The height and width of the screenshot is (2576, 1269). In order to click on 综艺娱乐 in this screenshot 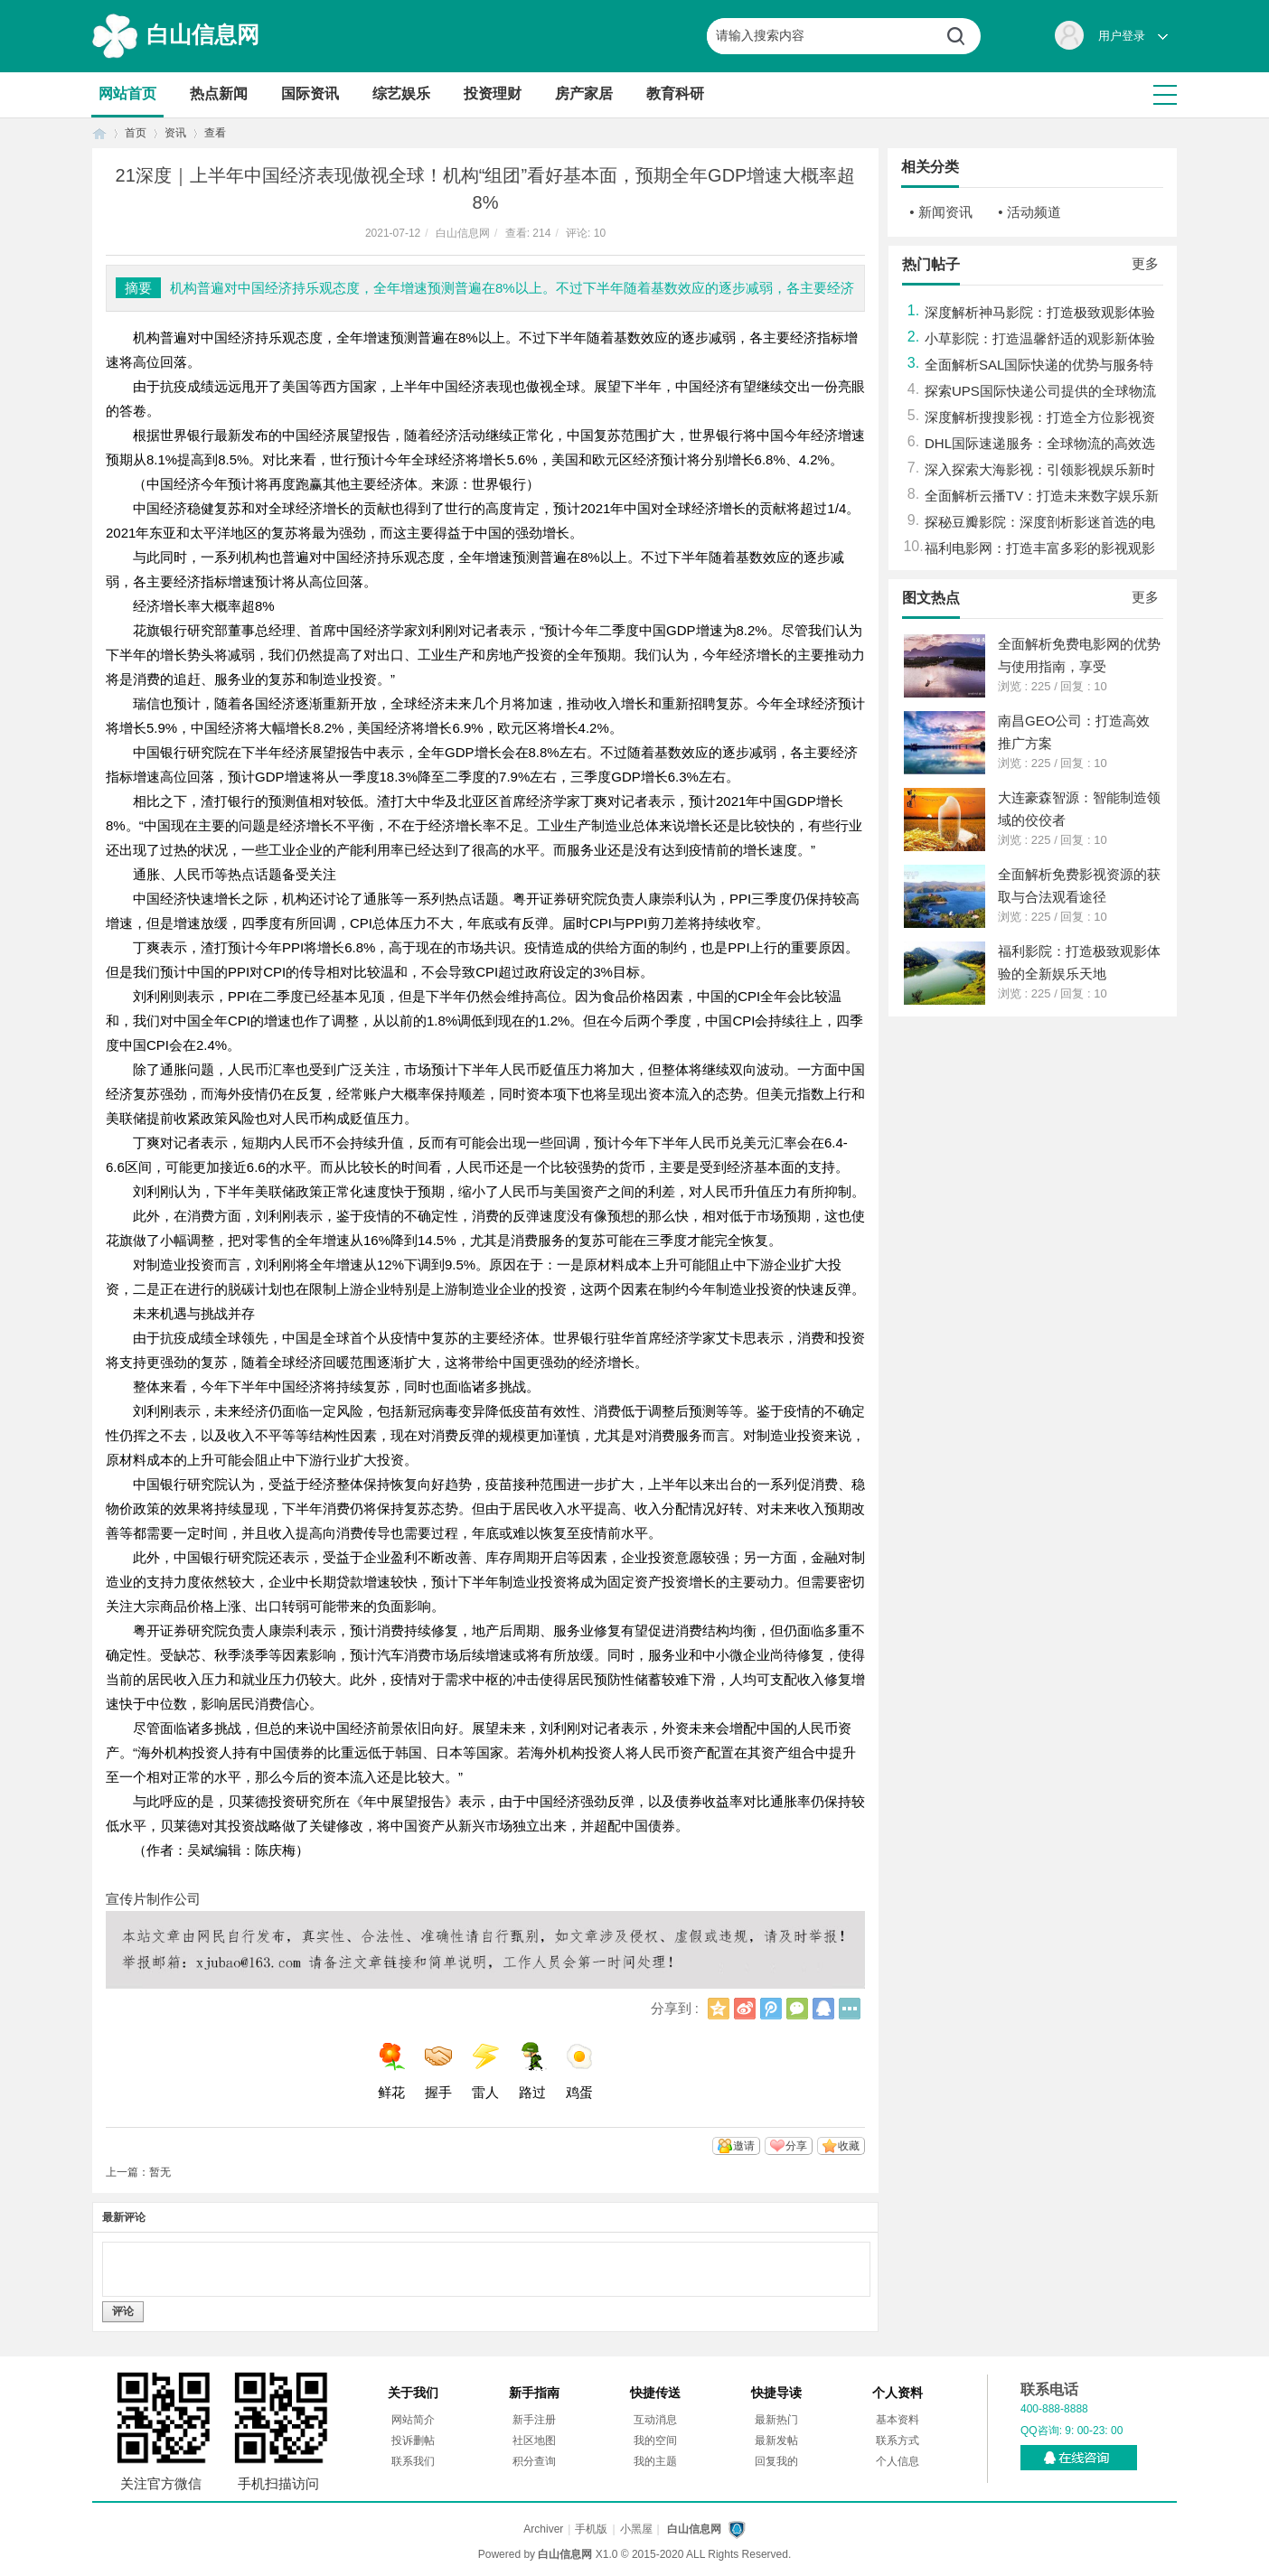, I will do `click(401, 93)`.